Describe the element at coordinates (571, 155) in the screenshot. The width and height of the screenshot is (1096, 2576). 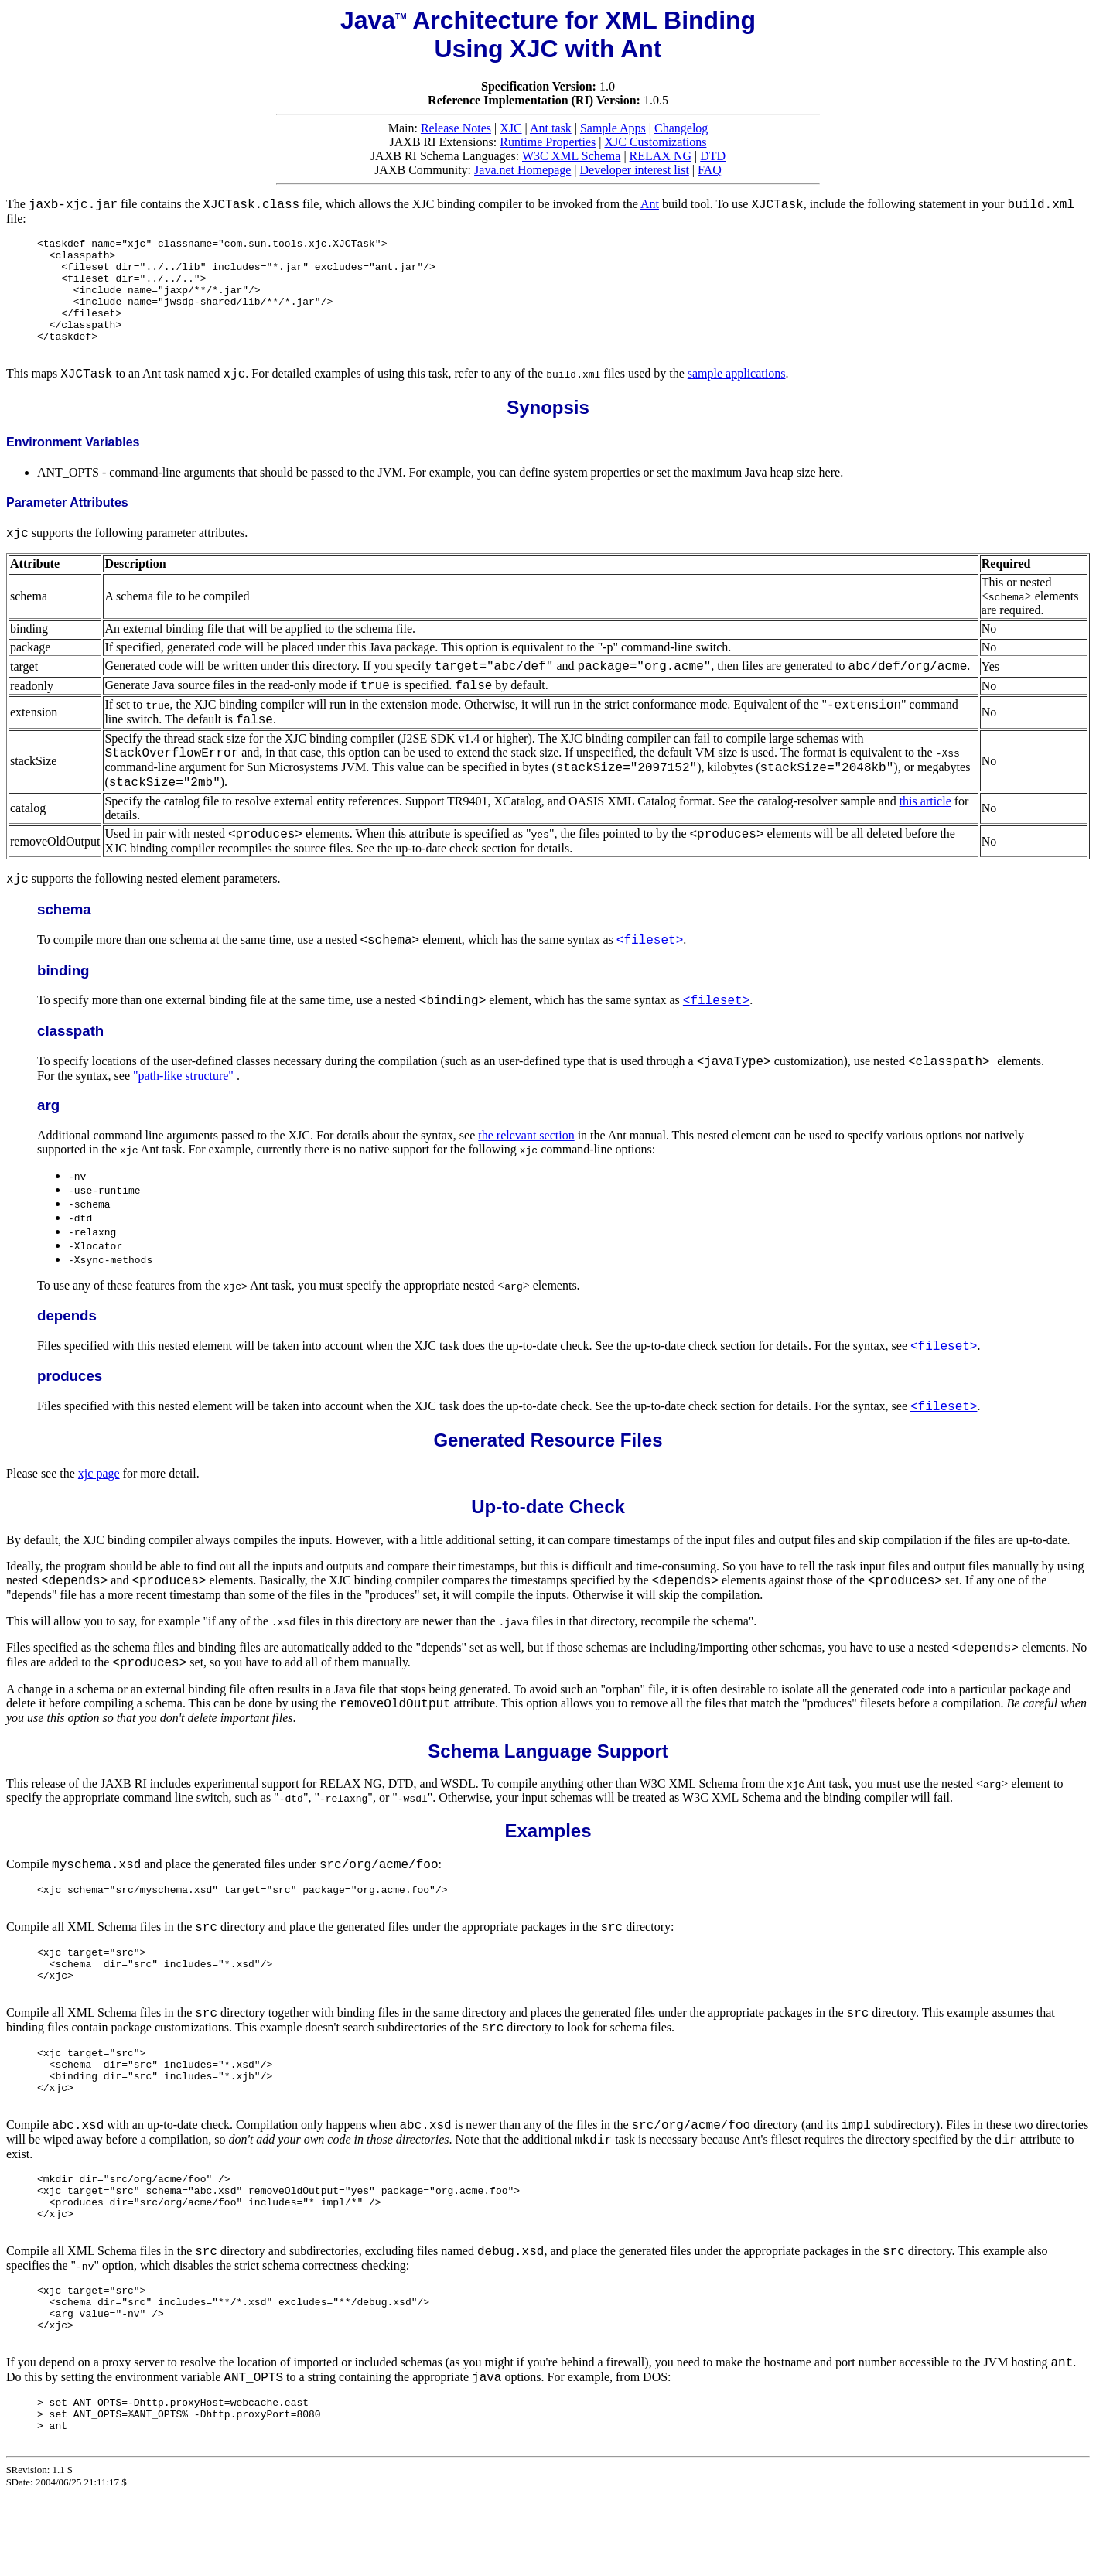
I see `W3C XML Schema` at that location.